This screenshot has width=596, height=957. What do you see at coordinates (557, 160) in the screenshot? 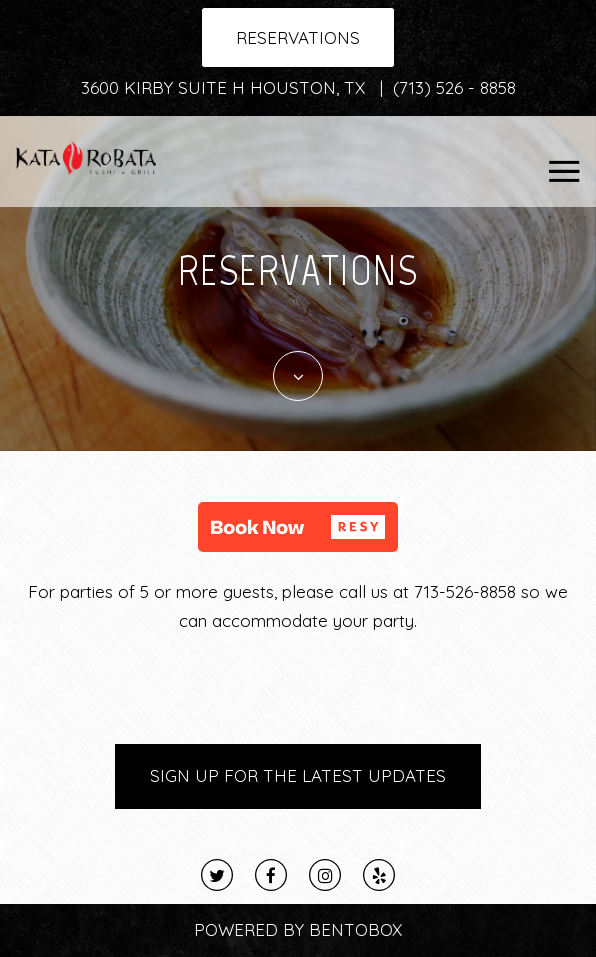
I see `Navbar Toggle` at bounding box center [557, 160].